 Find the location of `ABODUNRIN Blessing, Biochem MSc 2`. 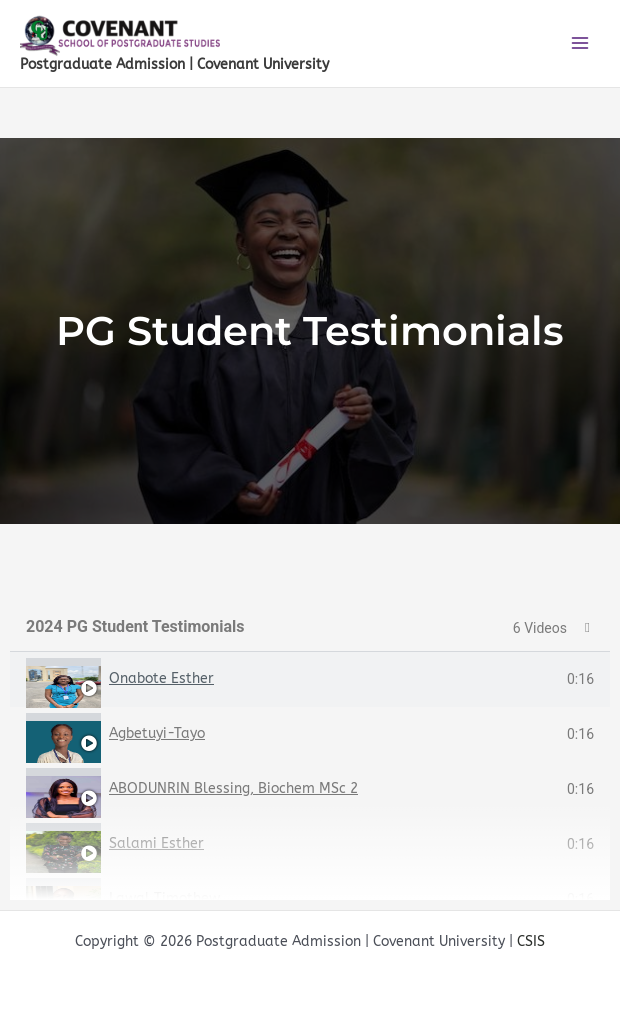

ABODUNRIN Blessing, Biochem MSc 2 is located at coordinates (233, 788).